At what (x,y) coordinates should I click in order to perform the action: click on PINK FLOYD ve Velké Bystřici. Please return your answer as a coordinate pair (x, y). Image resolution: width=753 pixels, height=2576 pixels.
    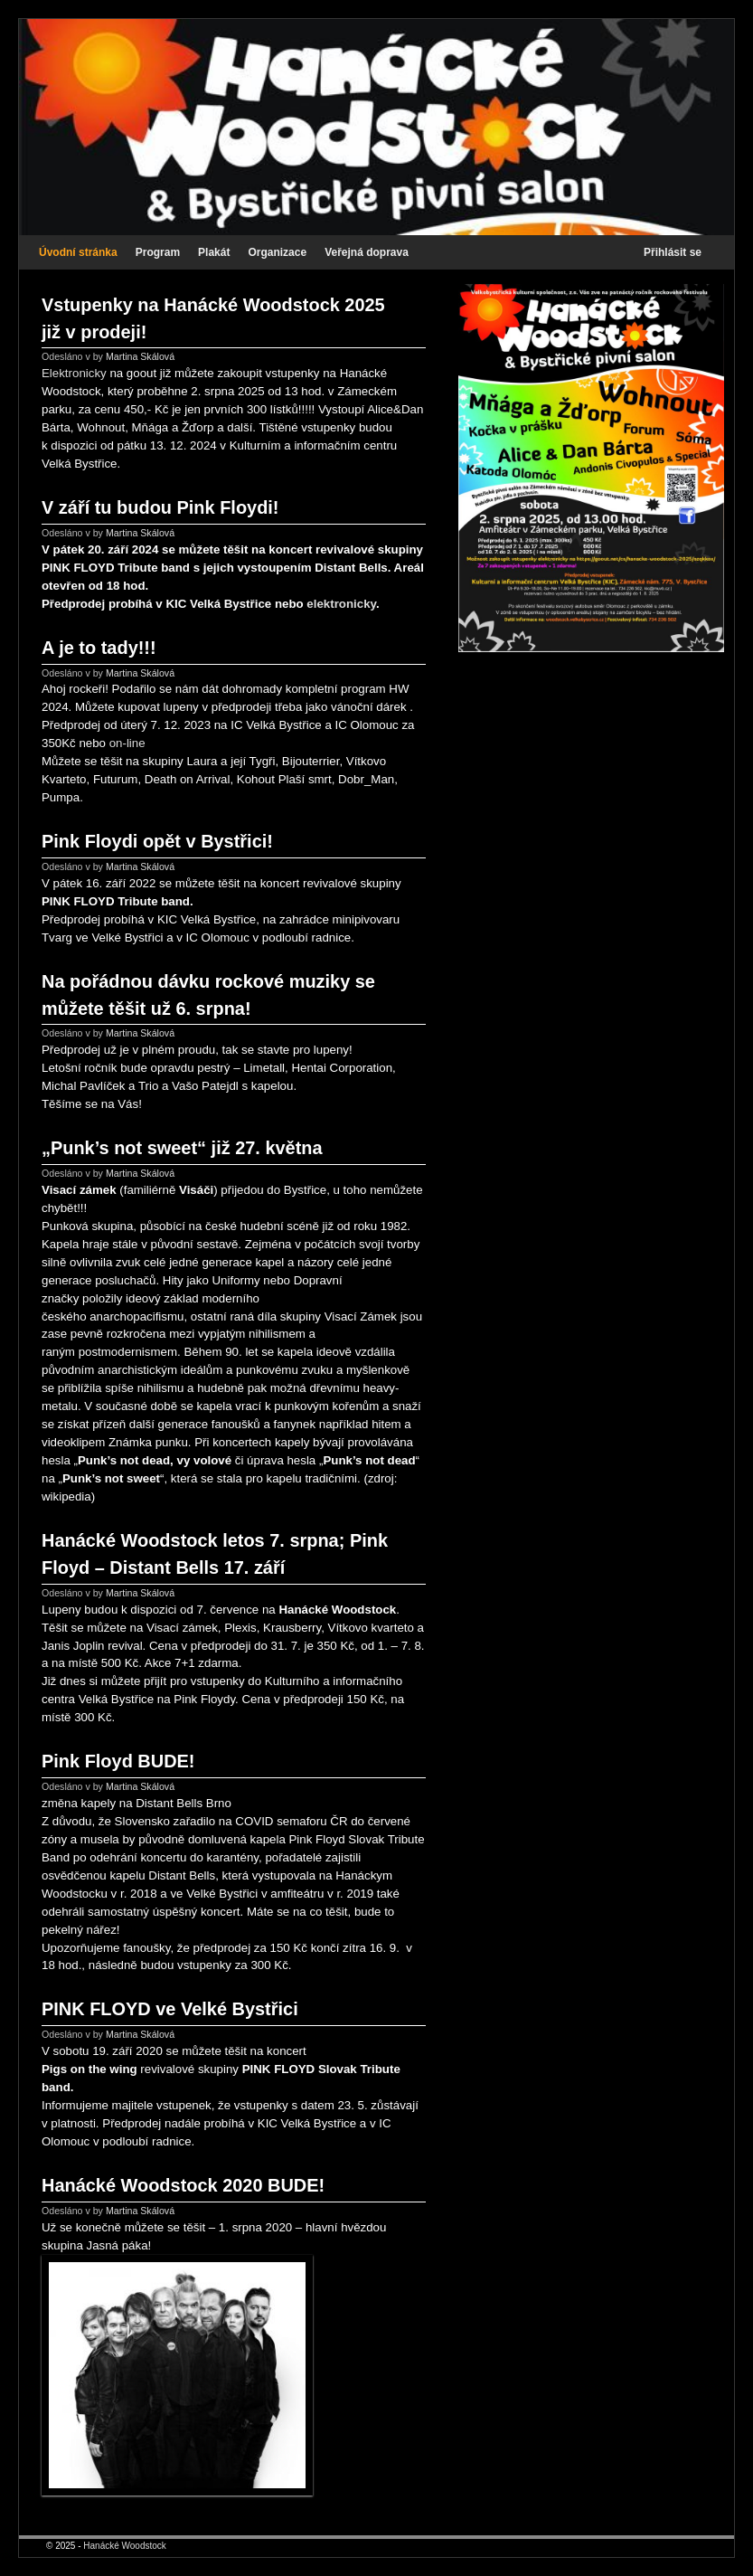
    Looking at the image, I should click on (170, 2009).